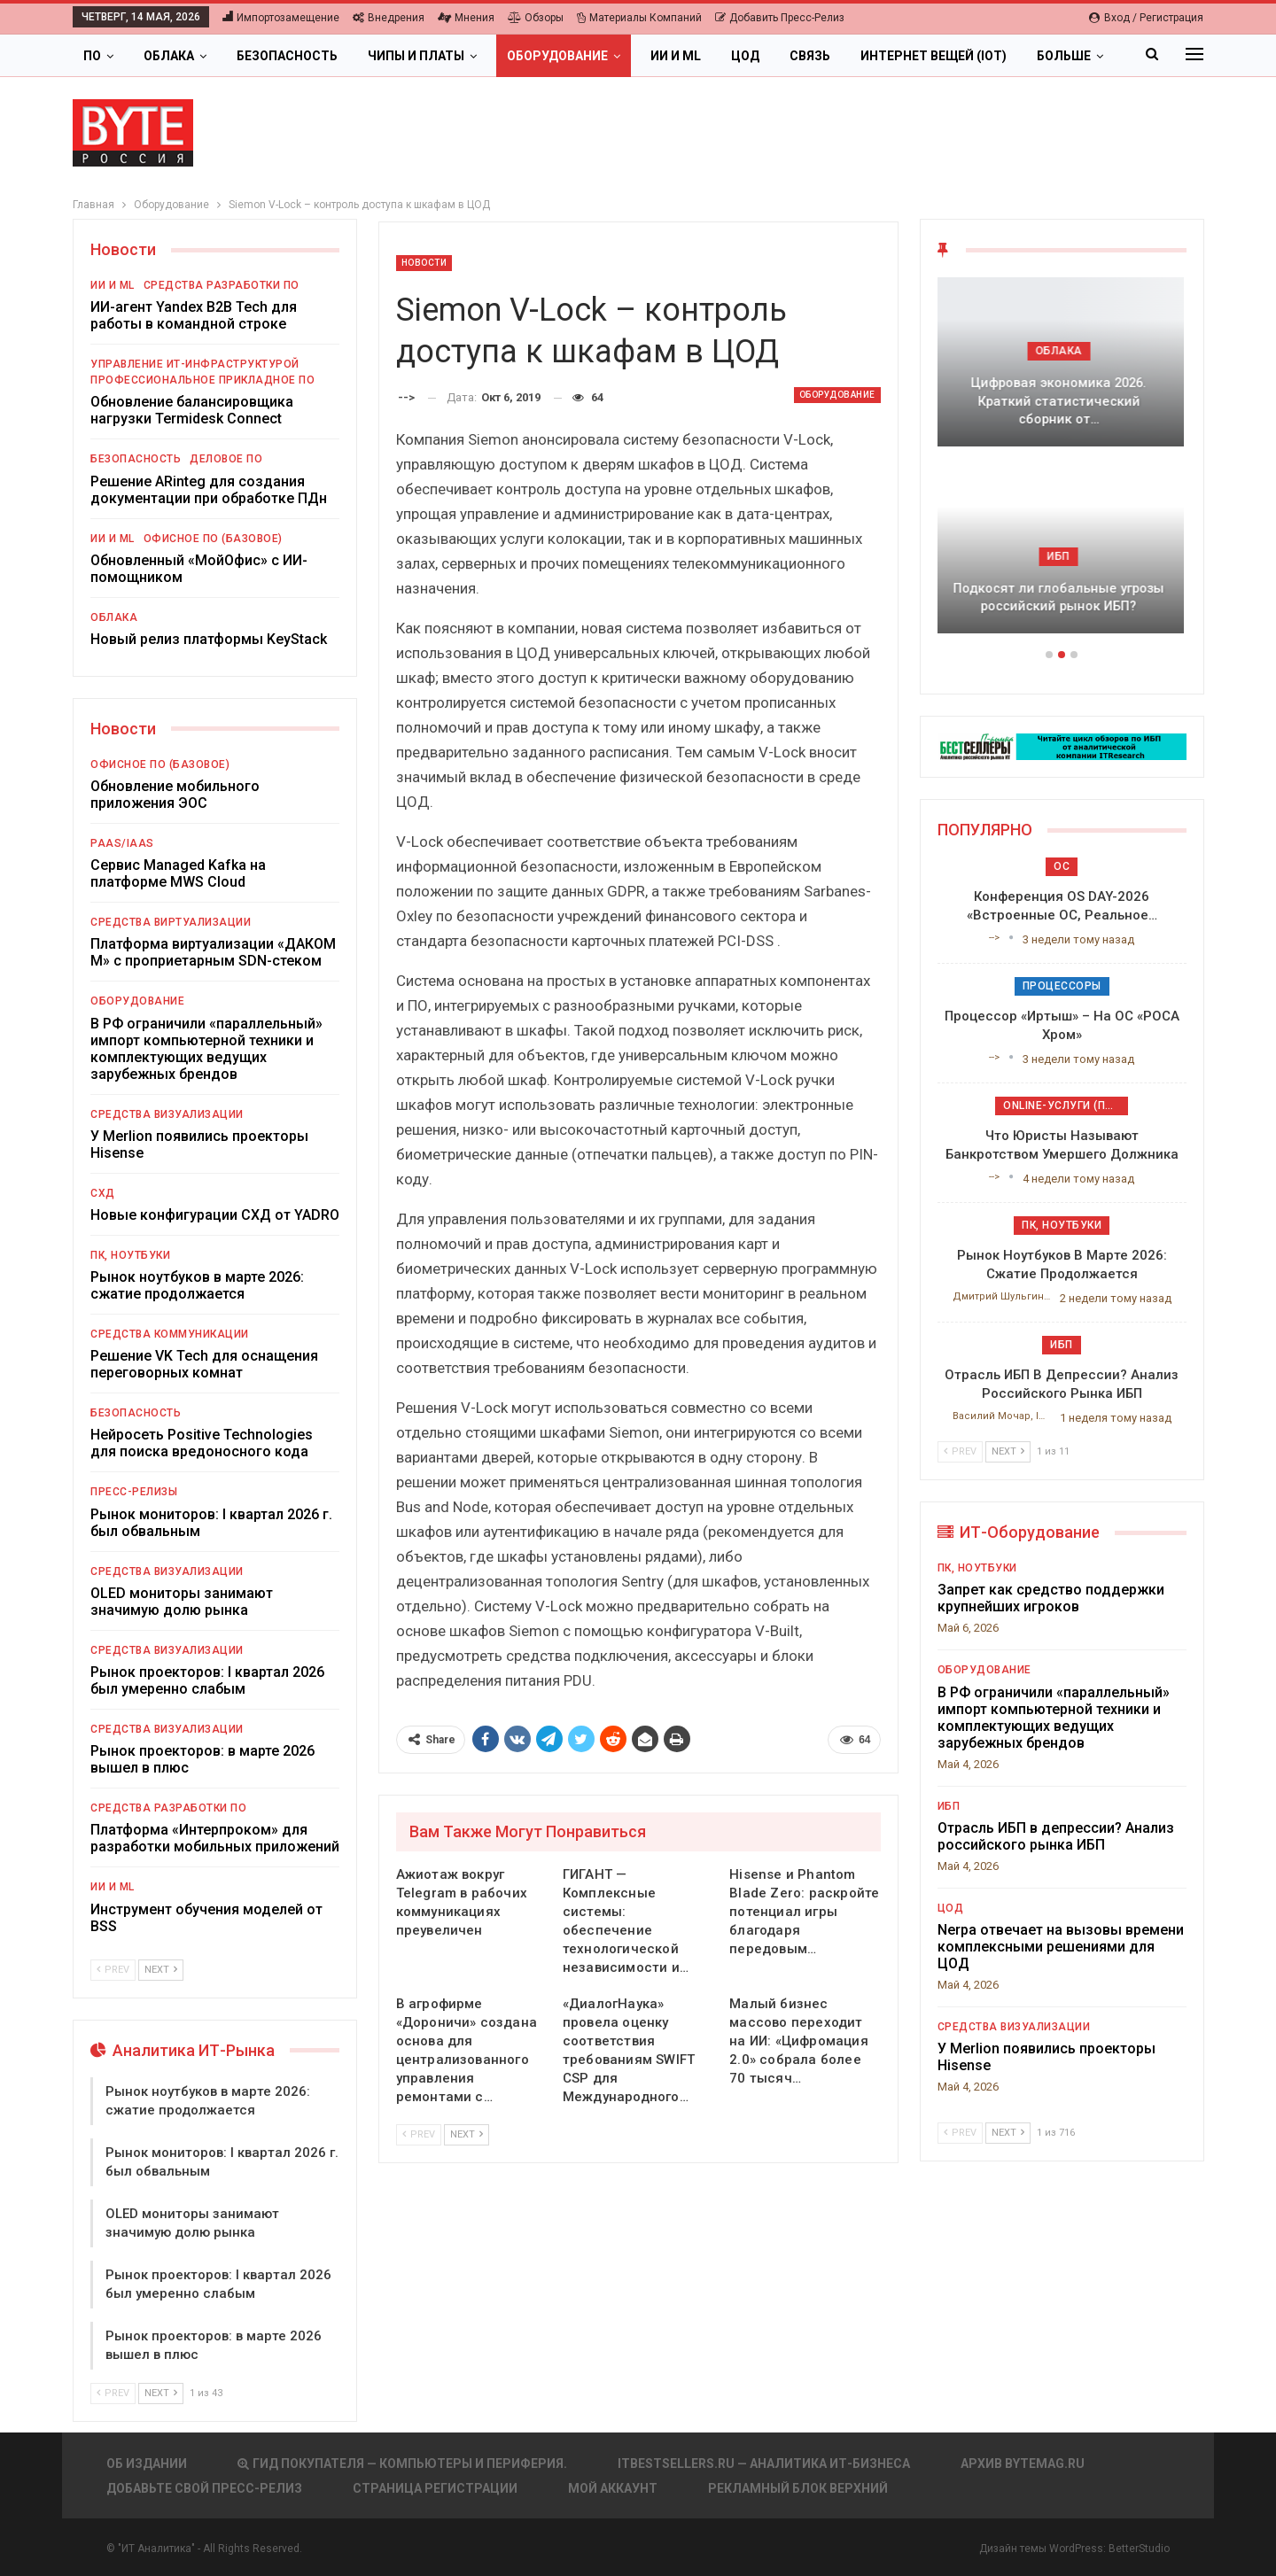 The width and height of the screenshot is (1276, 2576). What do you see at coordinates (466, 2134) in the screenshot?
I see `Next` at bounding box center [466, 2134].